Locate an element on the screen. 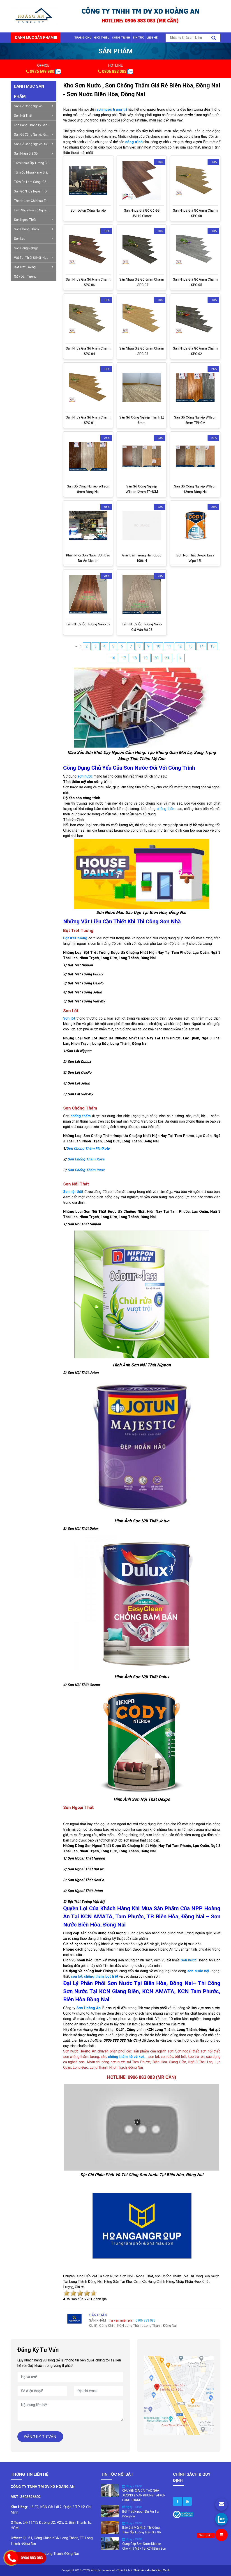  19 is located at coordinates (145, 658).